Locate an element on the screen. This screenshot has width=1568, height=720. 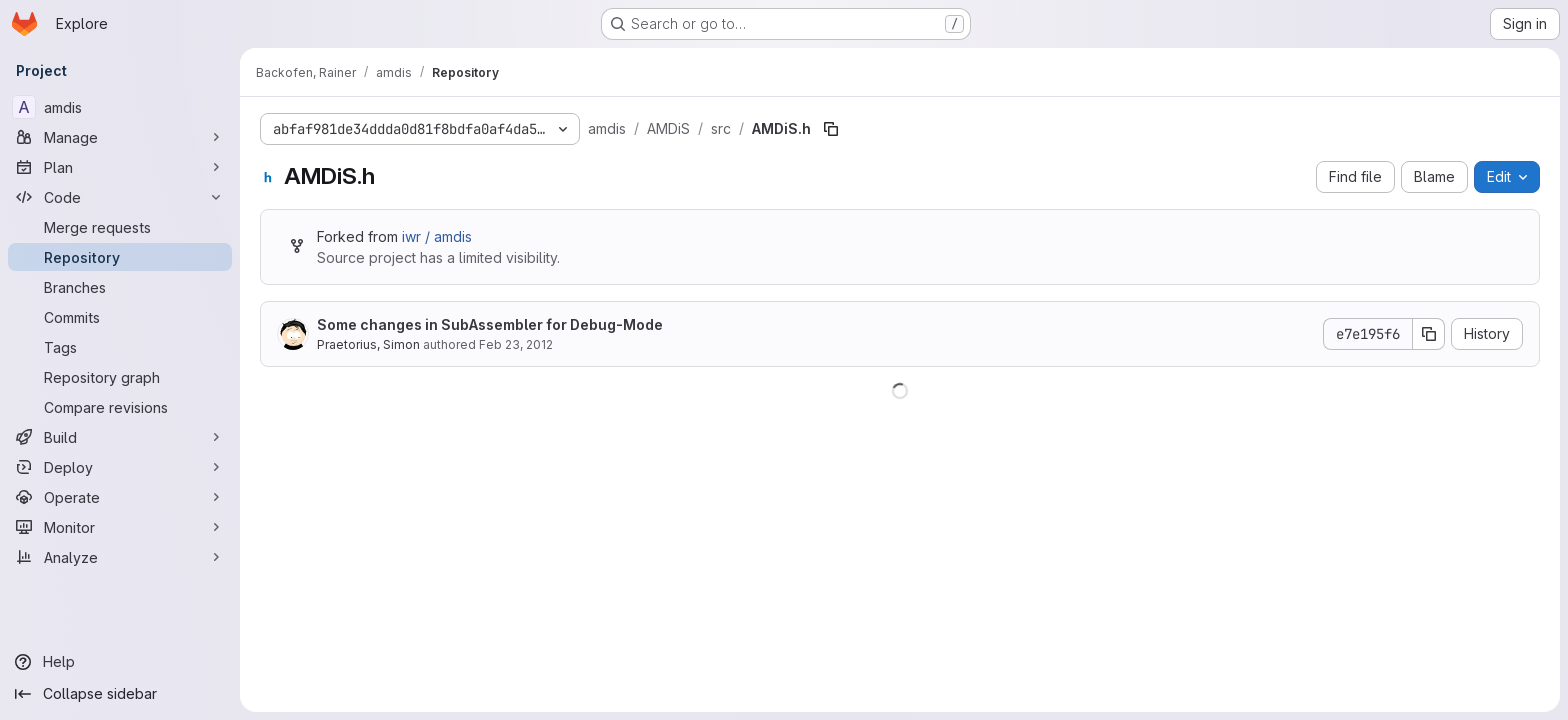
[Branches] is located at coordinates (120, 287).